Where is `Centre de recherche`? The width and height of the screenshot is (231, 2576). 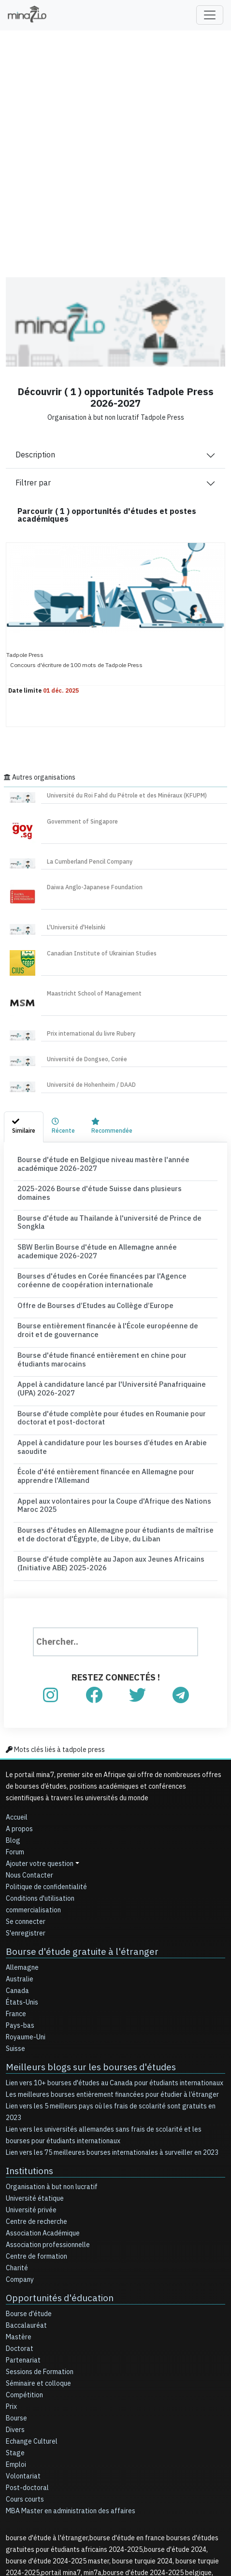 Centre de recherche is located at coordinates (36, 2129).